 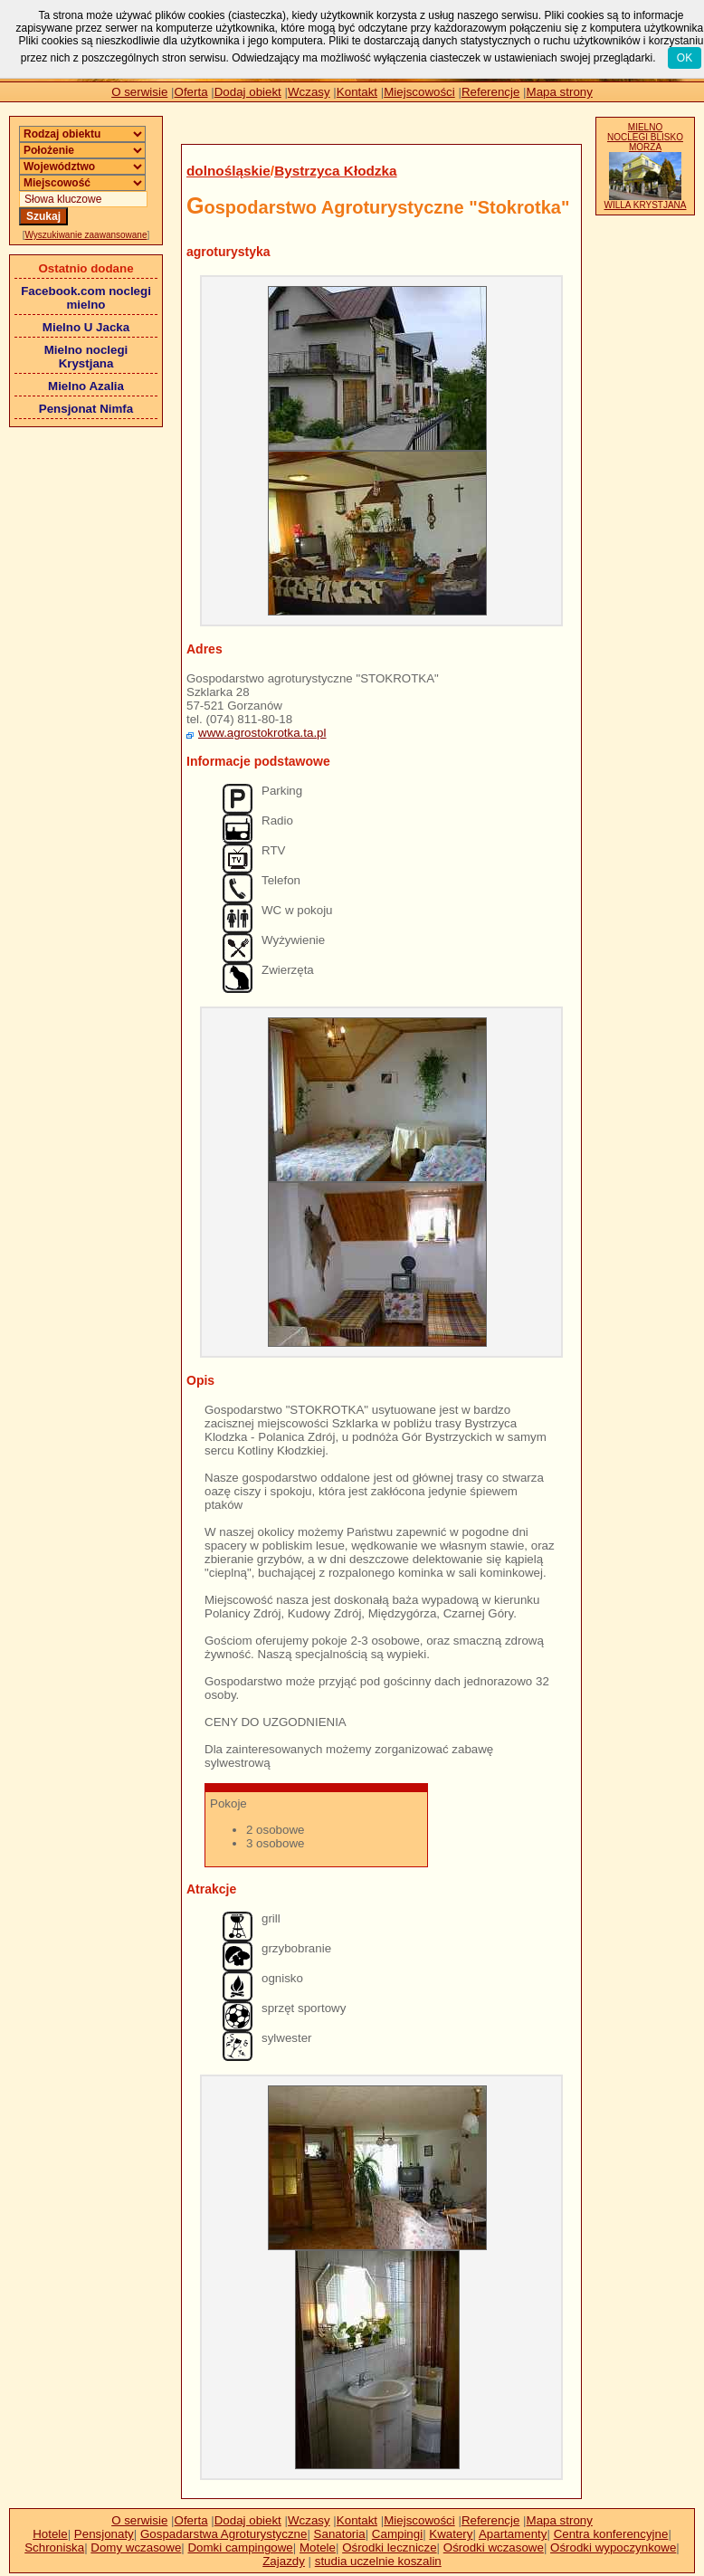 What do you see at coordinates (86, 386) in the screenshot?
I see `Mielno Azalia` at bounding box center [86, 386].